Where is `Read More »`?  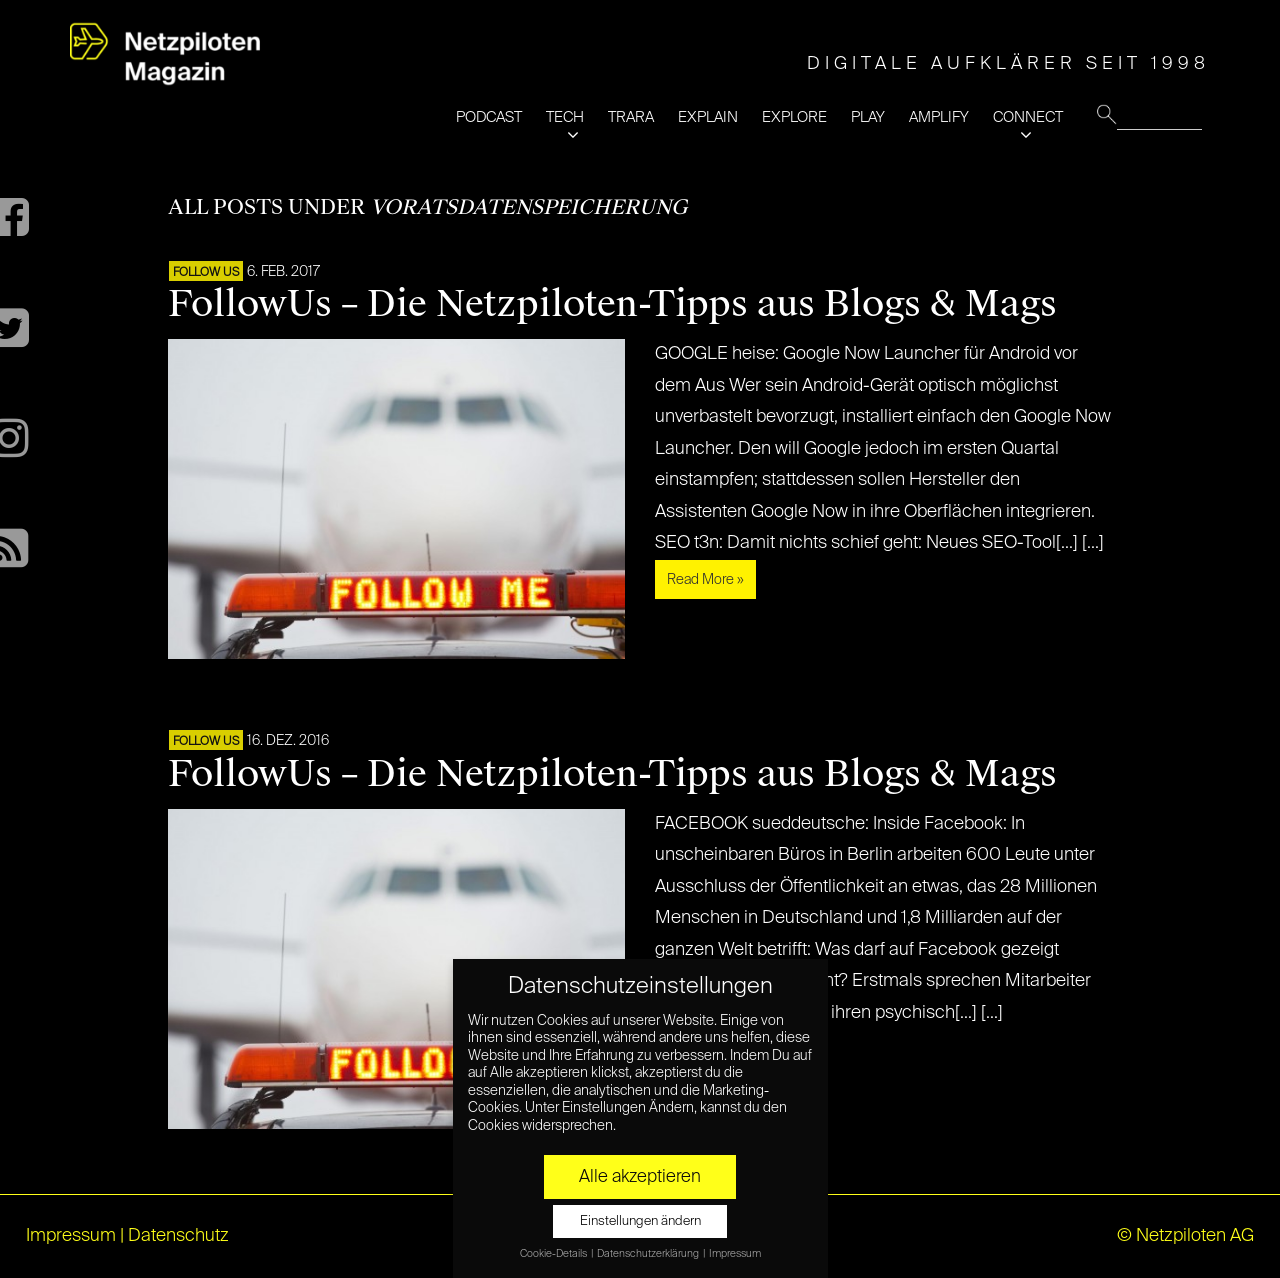 Read More » is located at coordinates (705, 580).